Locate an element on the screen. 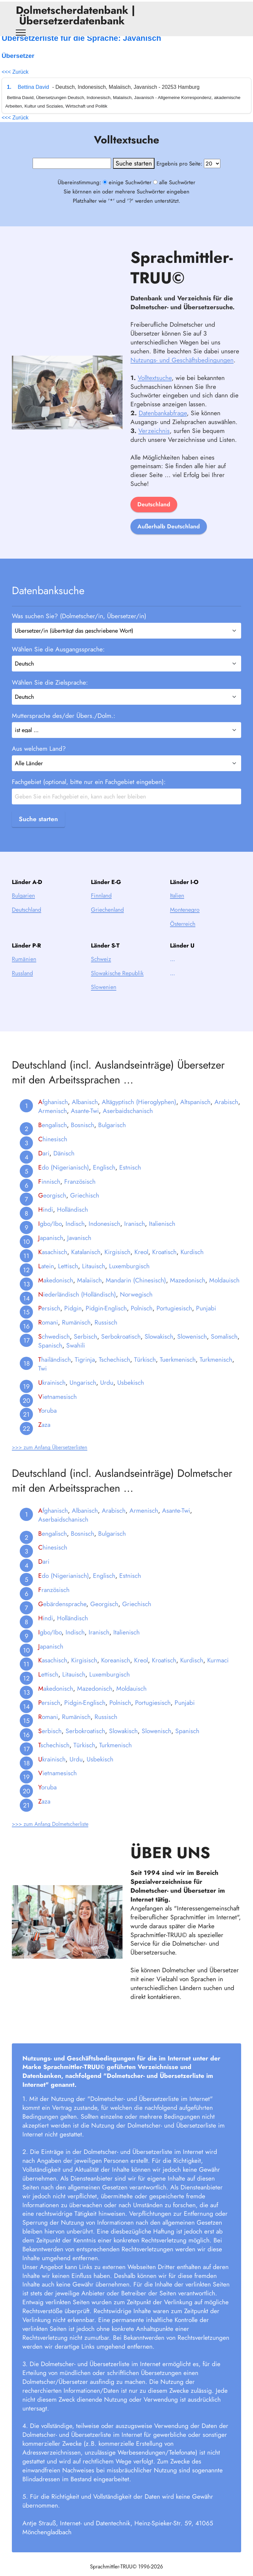 The image size is (253, 2576). gbo/Ibo is located at coordinates (50, 1235).